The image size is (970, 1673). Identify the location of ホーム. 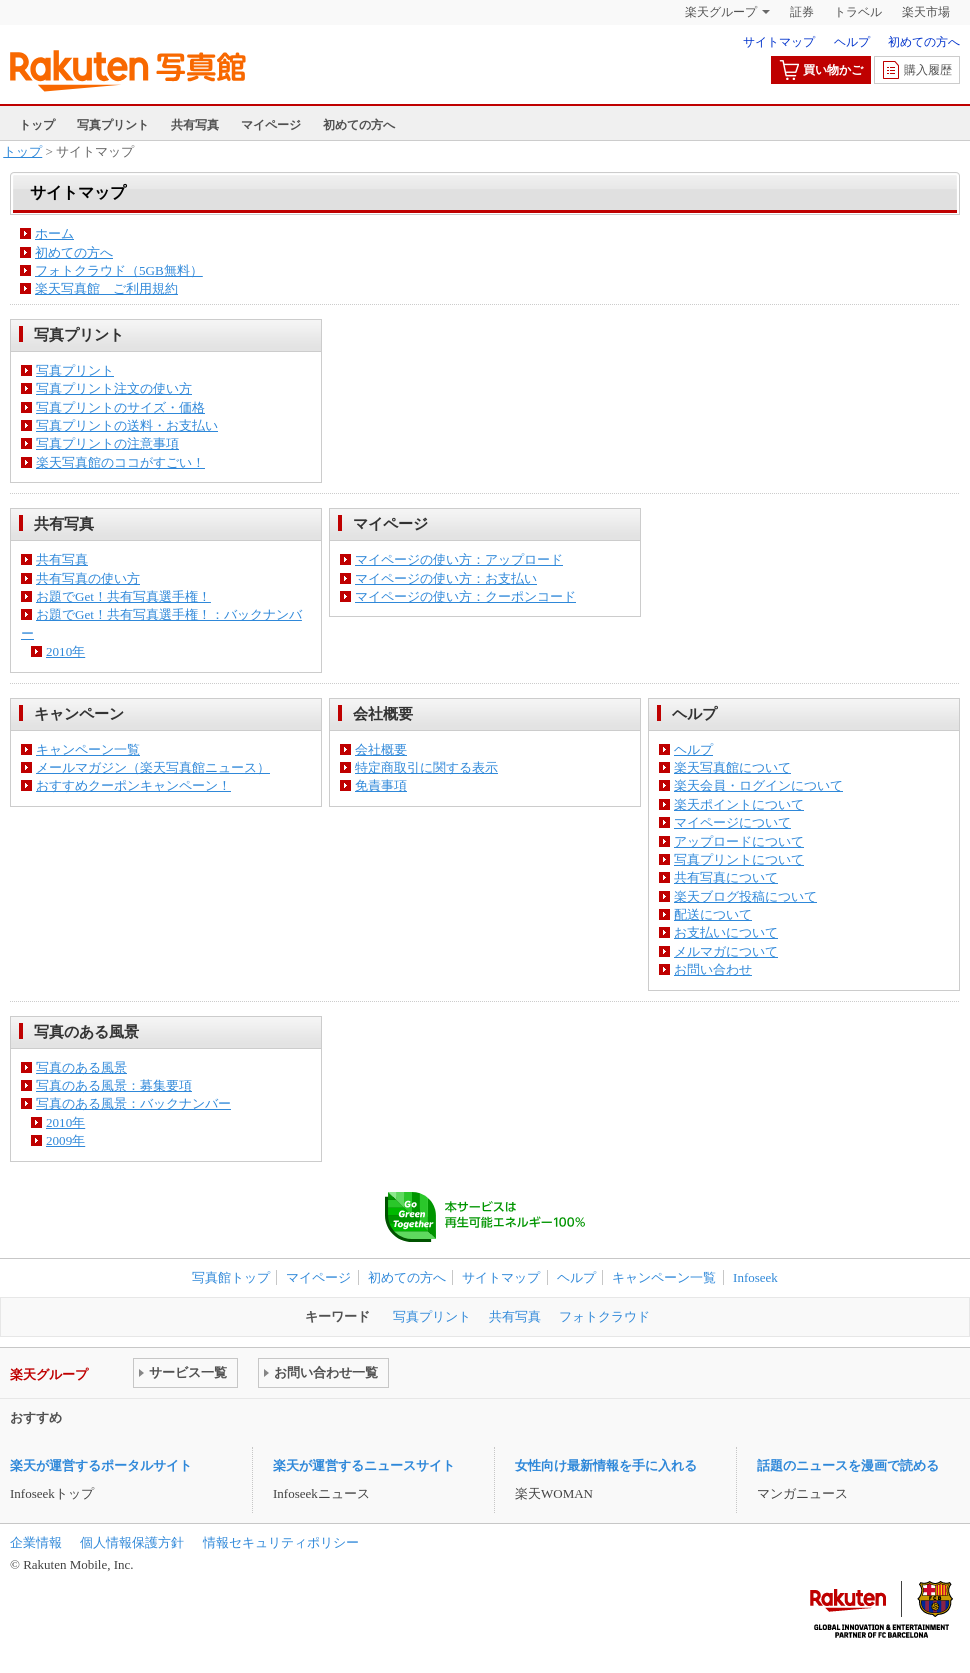
(54, 233).